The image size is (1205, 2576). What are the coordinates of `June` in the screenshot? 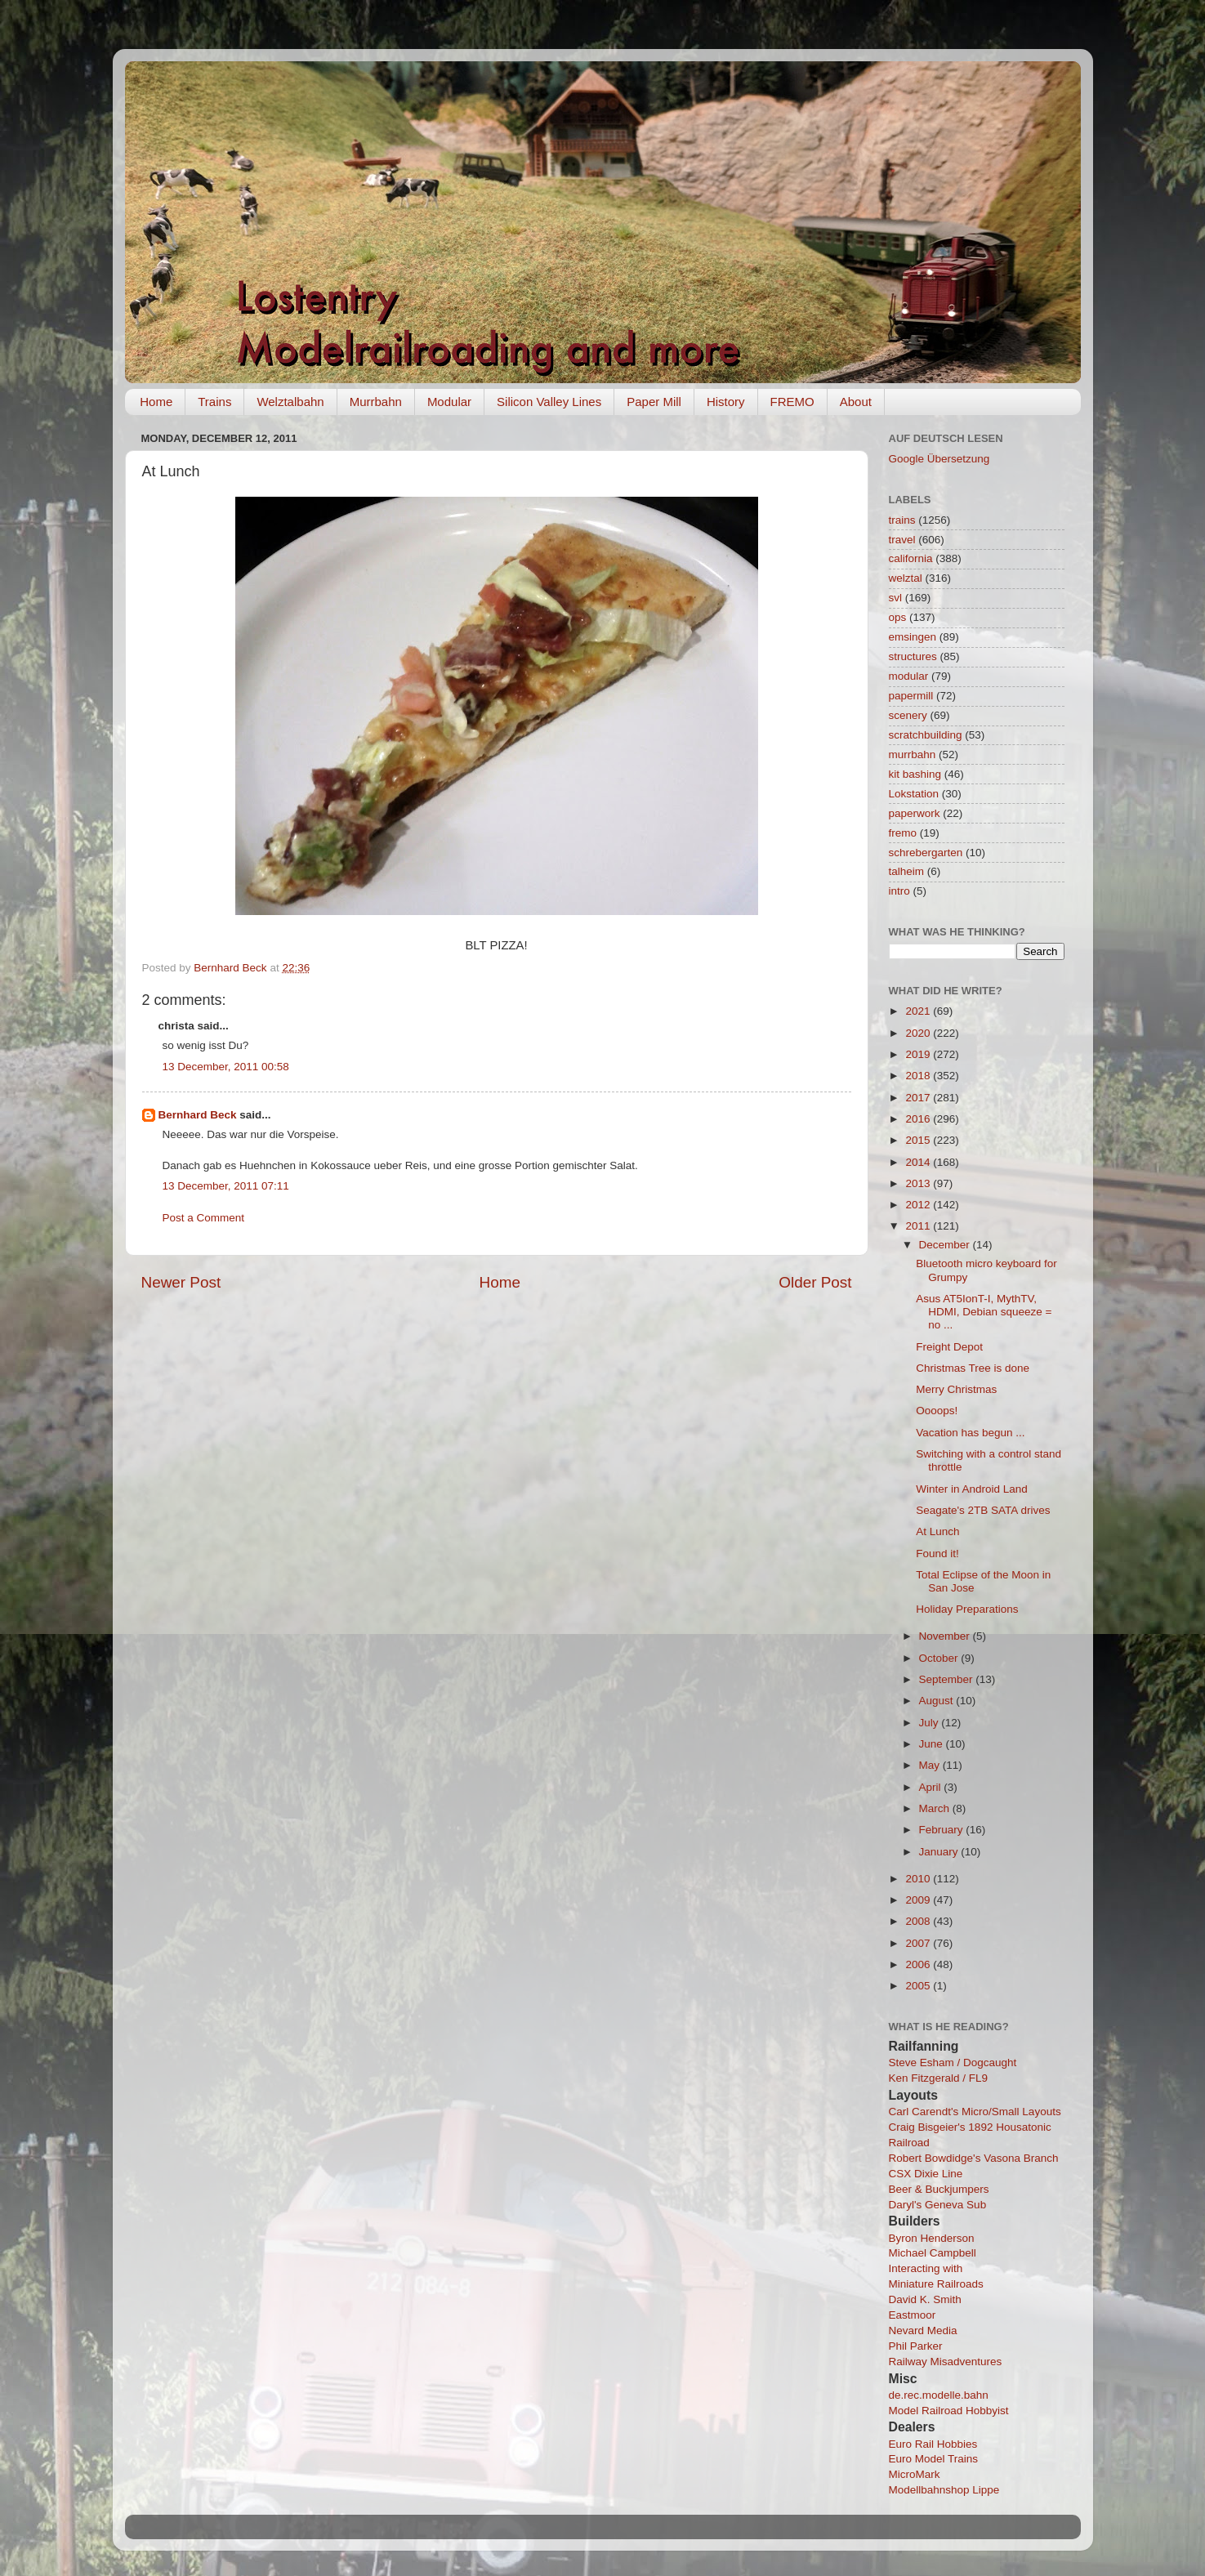 It's located at (932, 1744).